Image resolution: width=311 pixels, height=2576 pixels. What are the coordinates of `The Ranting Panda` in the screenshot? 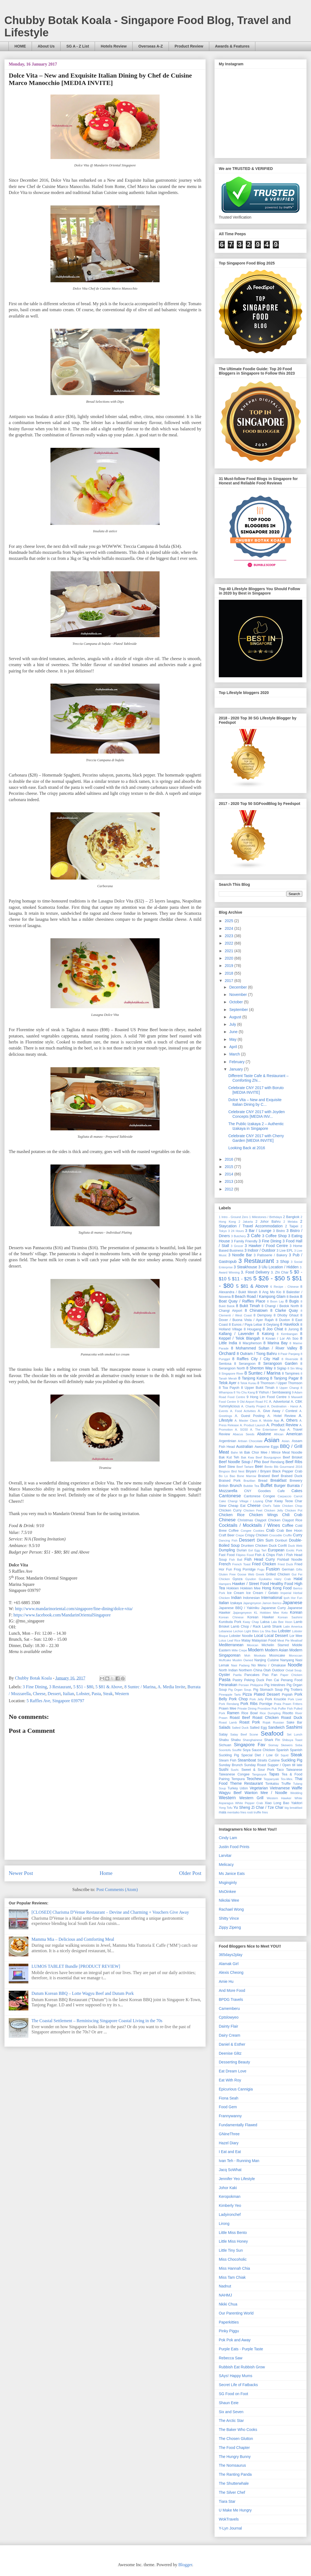 It's located at (235, 2474).